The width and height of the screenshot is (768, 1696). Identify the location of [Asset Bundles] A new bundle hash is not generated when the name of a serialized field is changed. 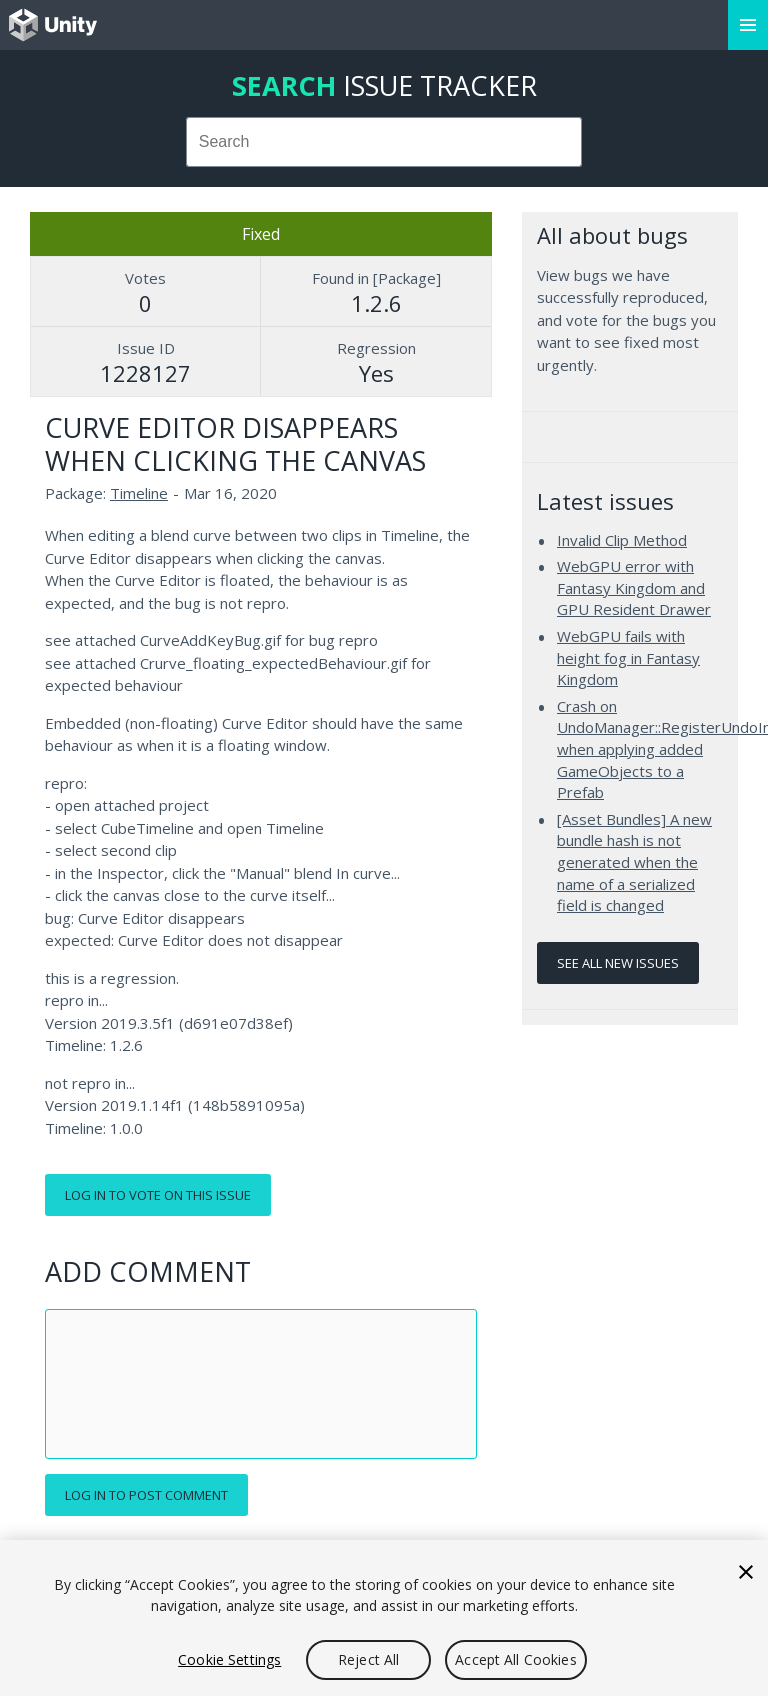
(634, 862).